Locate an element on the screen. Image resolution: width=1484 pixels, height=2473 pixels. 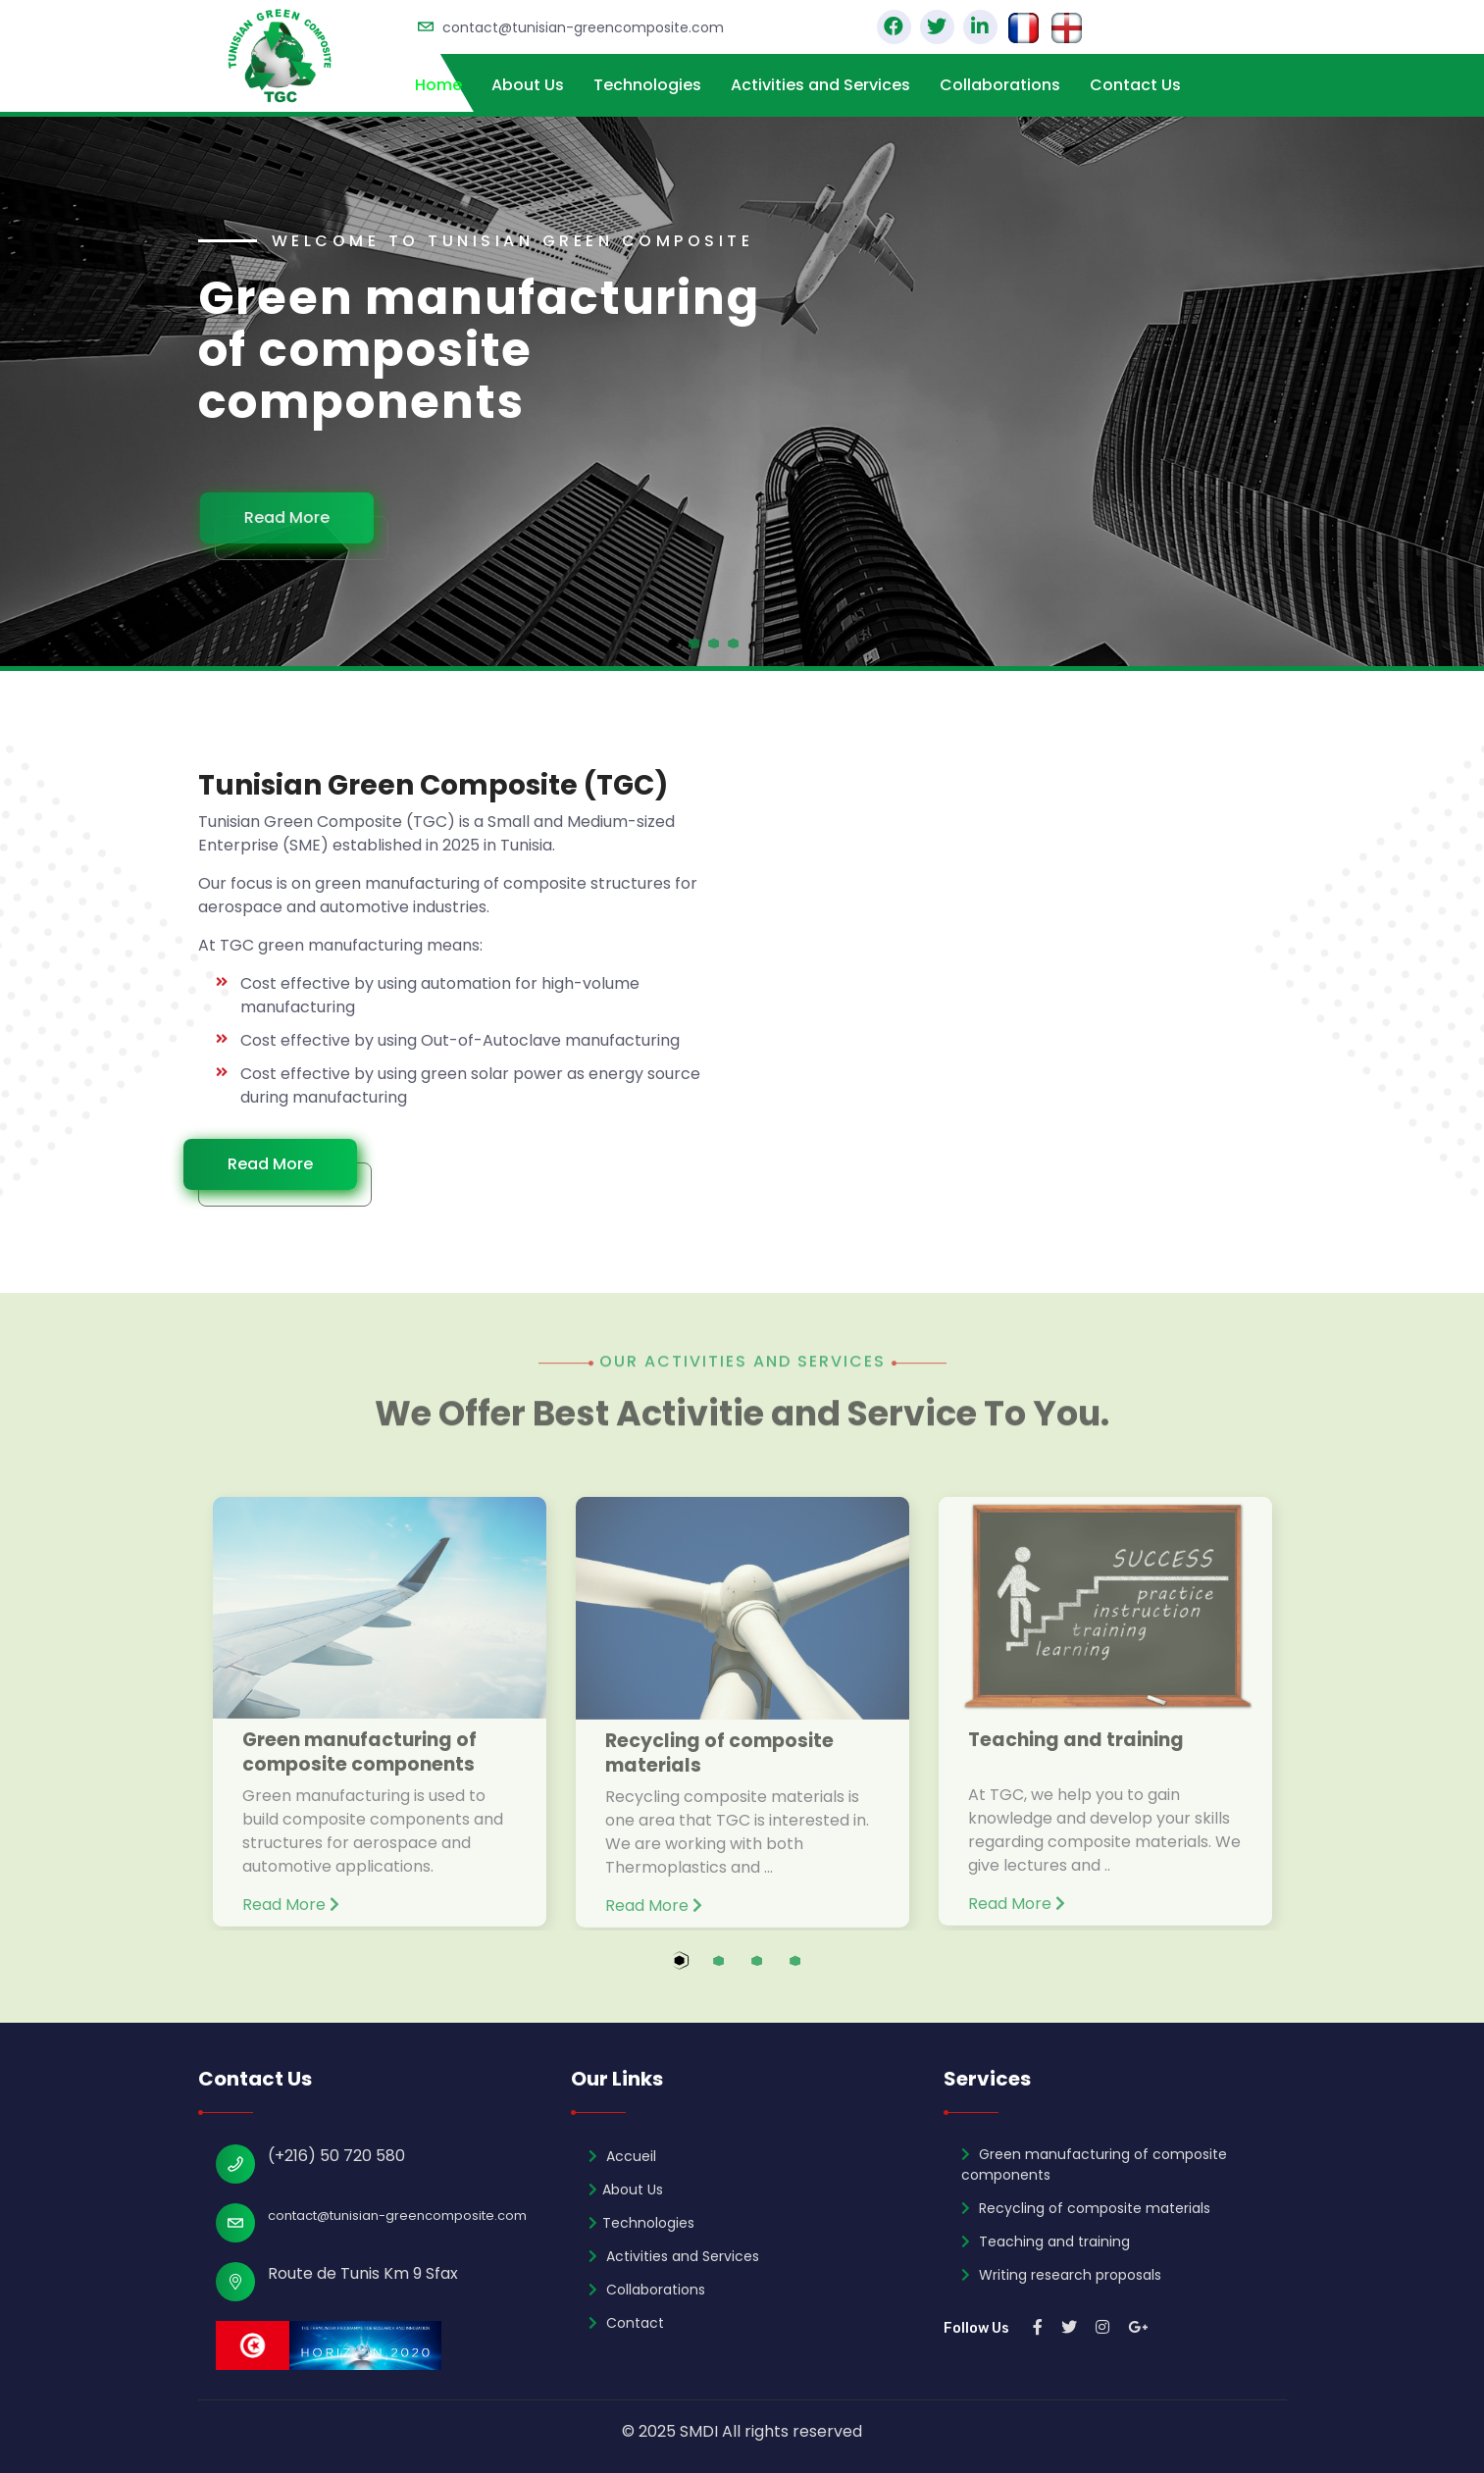
About Us is located at coordinates (527, 85).